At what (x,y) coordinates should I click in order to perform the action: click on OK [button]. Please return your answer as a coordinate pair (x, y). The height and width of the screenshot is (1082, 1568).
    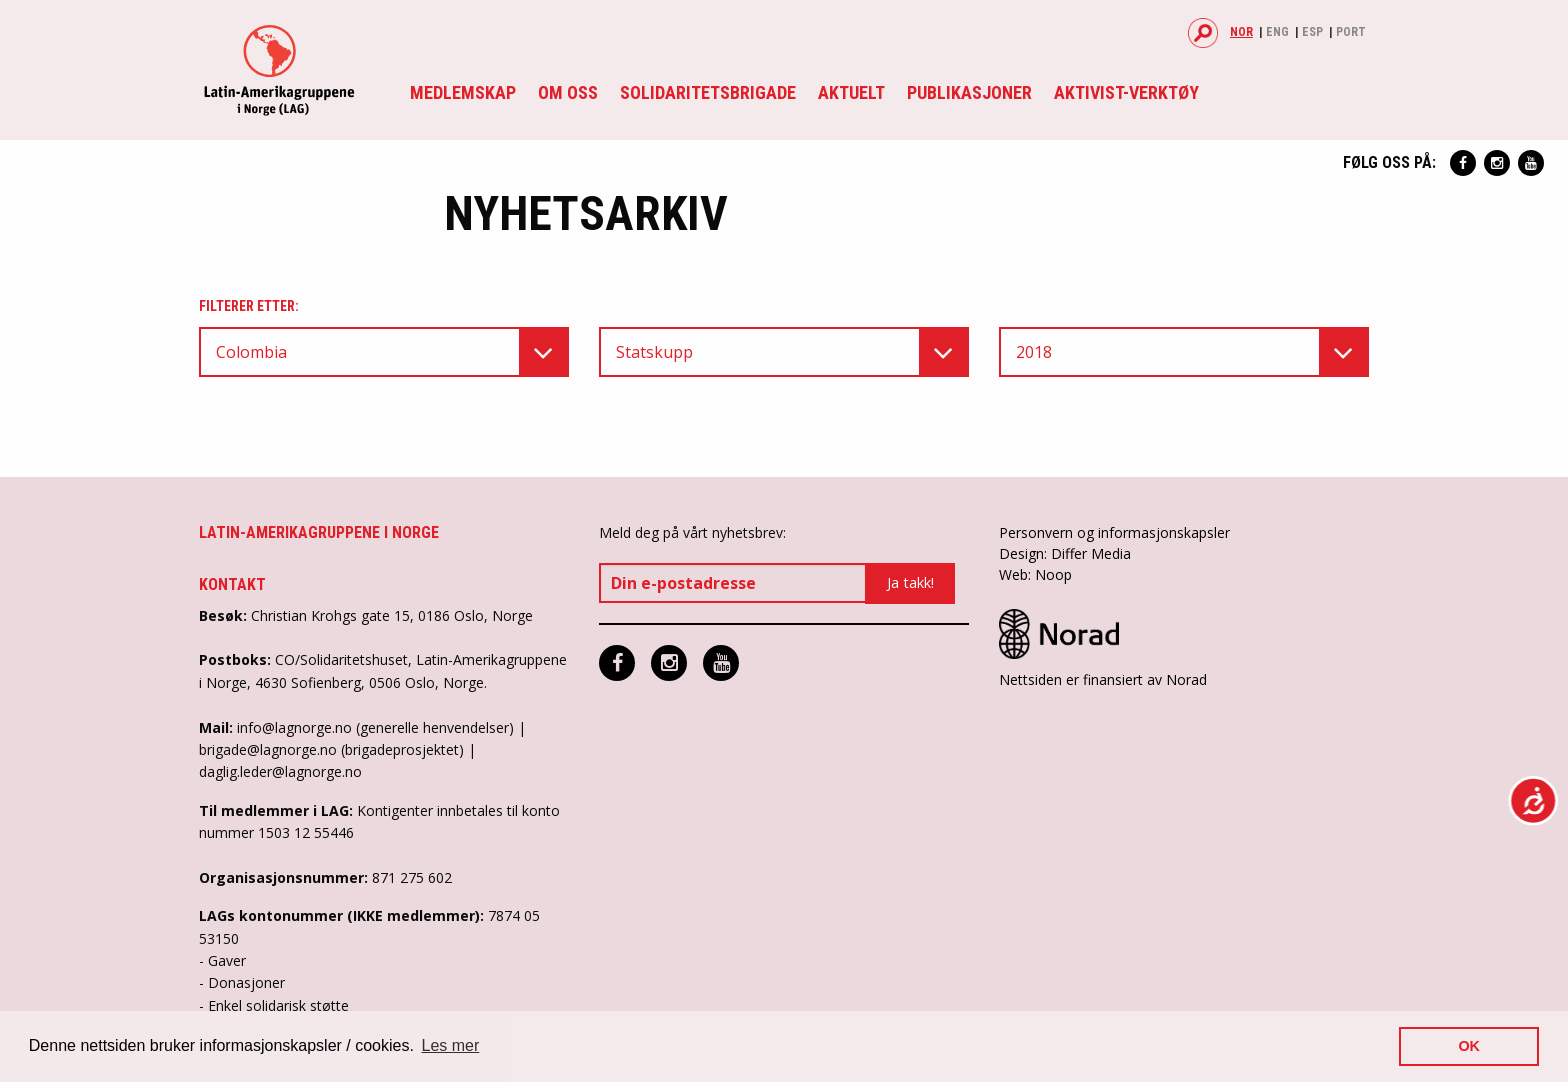
    Looking at the image, I should click on (1469, 1046).